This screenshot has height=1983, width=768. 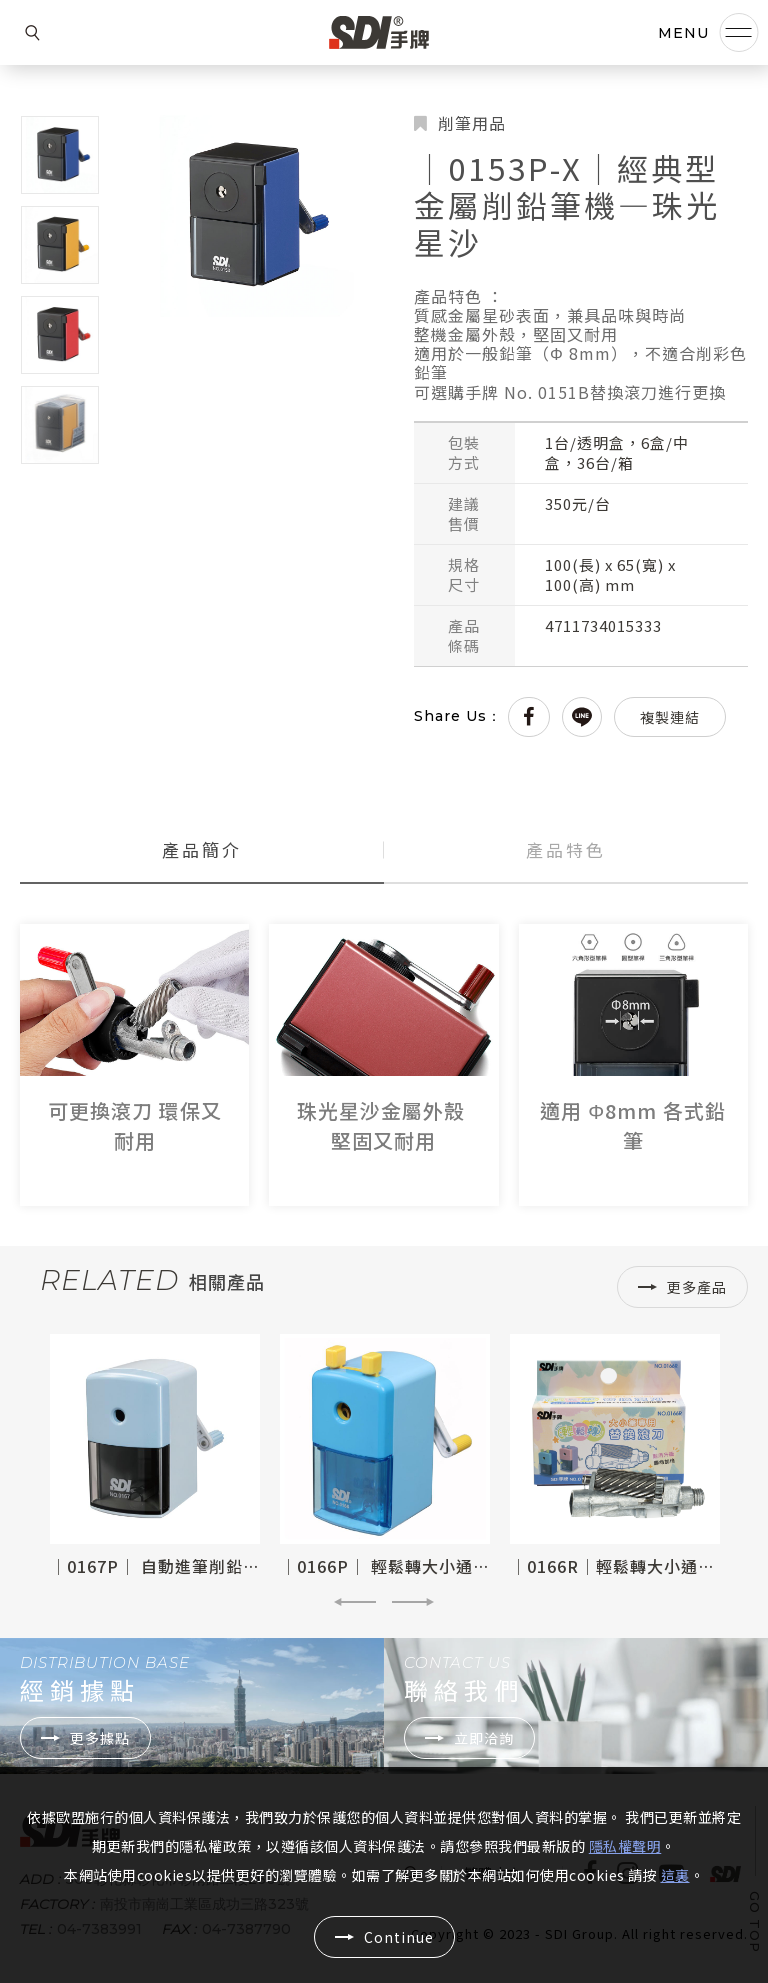 I want to click on 隱私權聲明, so click(x=625, y=1846).